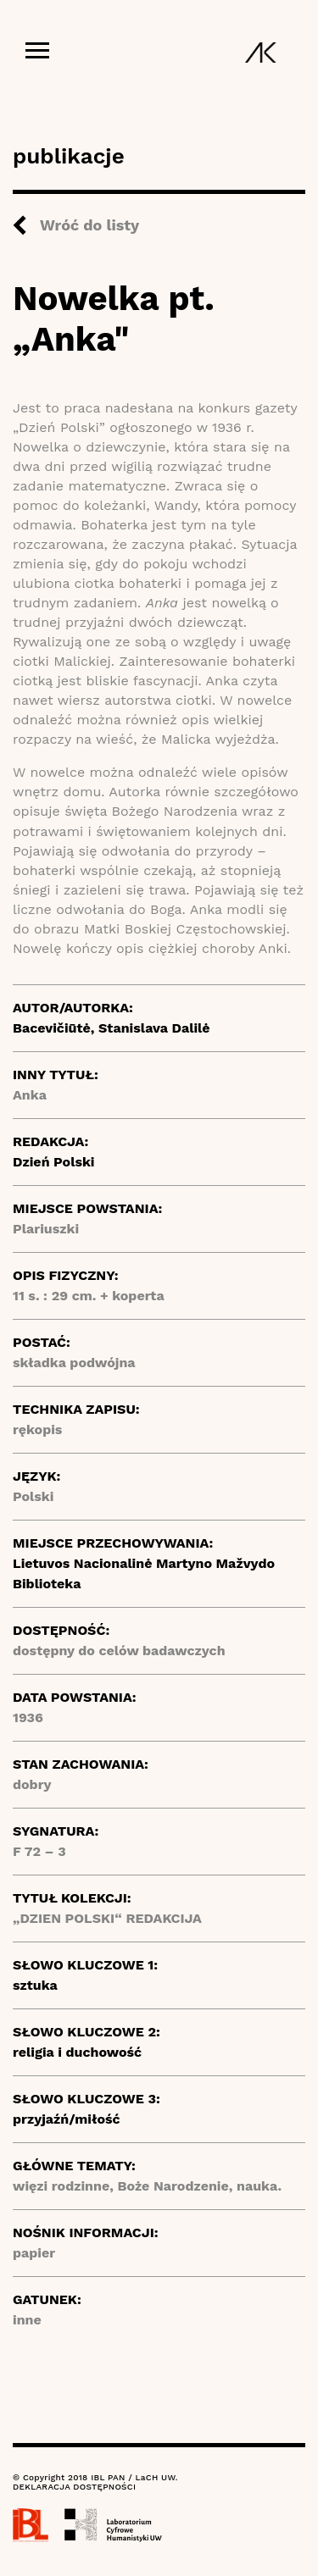  I want to click on religia i duchowość, so click(77, 2052).